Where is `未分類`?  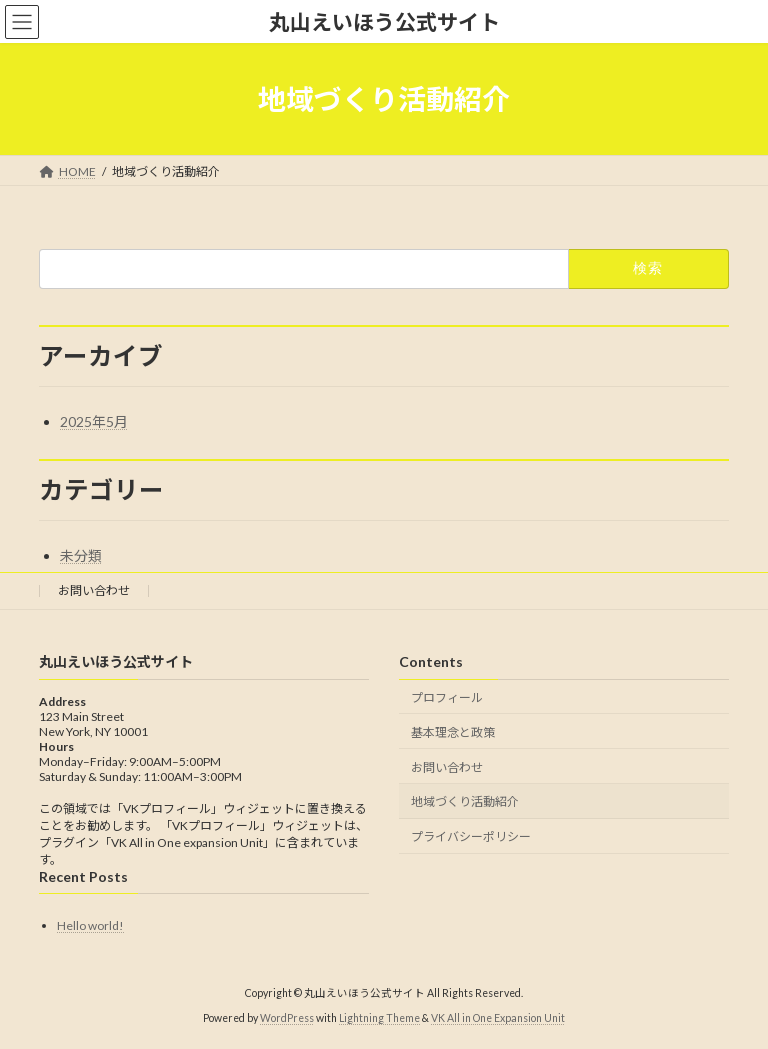
未分類 is located at coordinates (81, 555).